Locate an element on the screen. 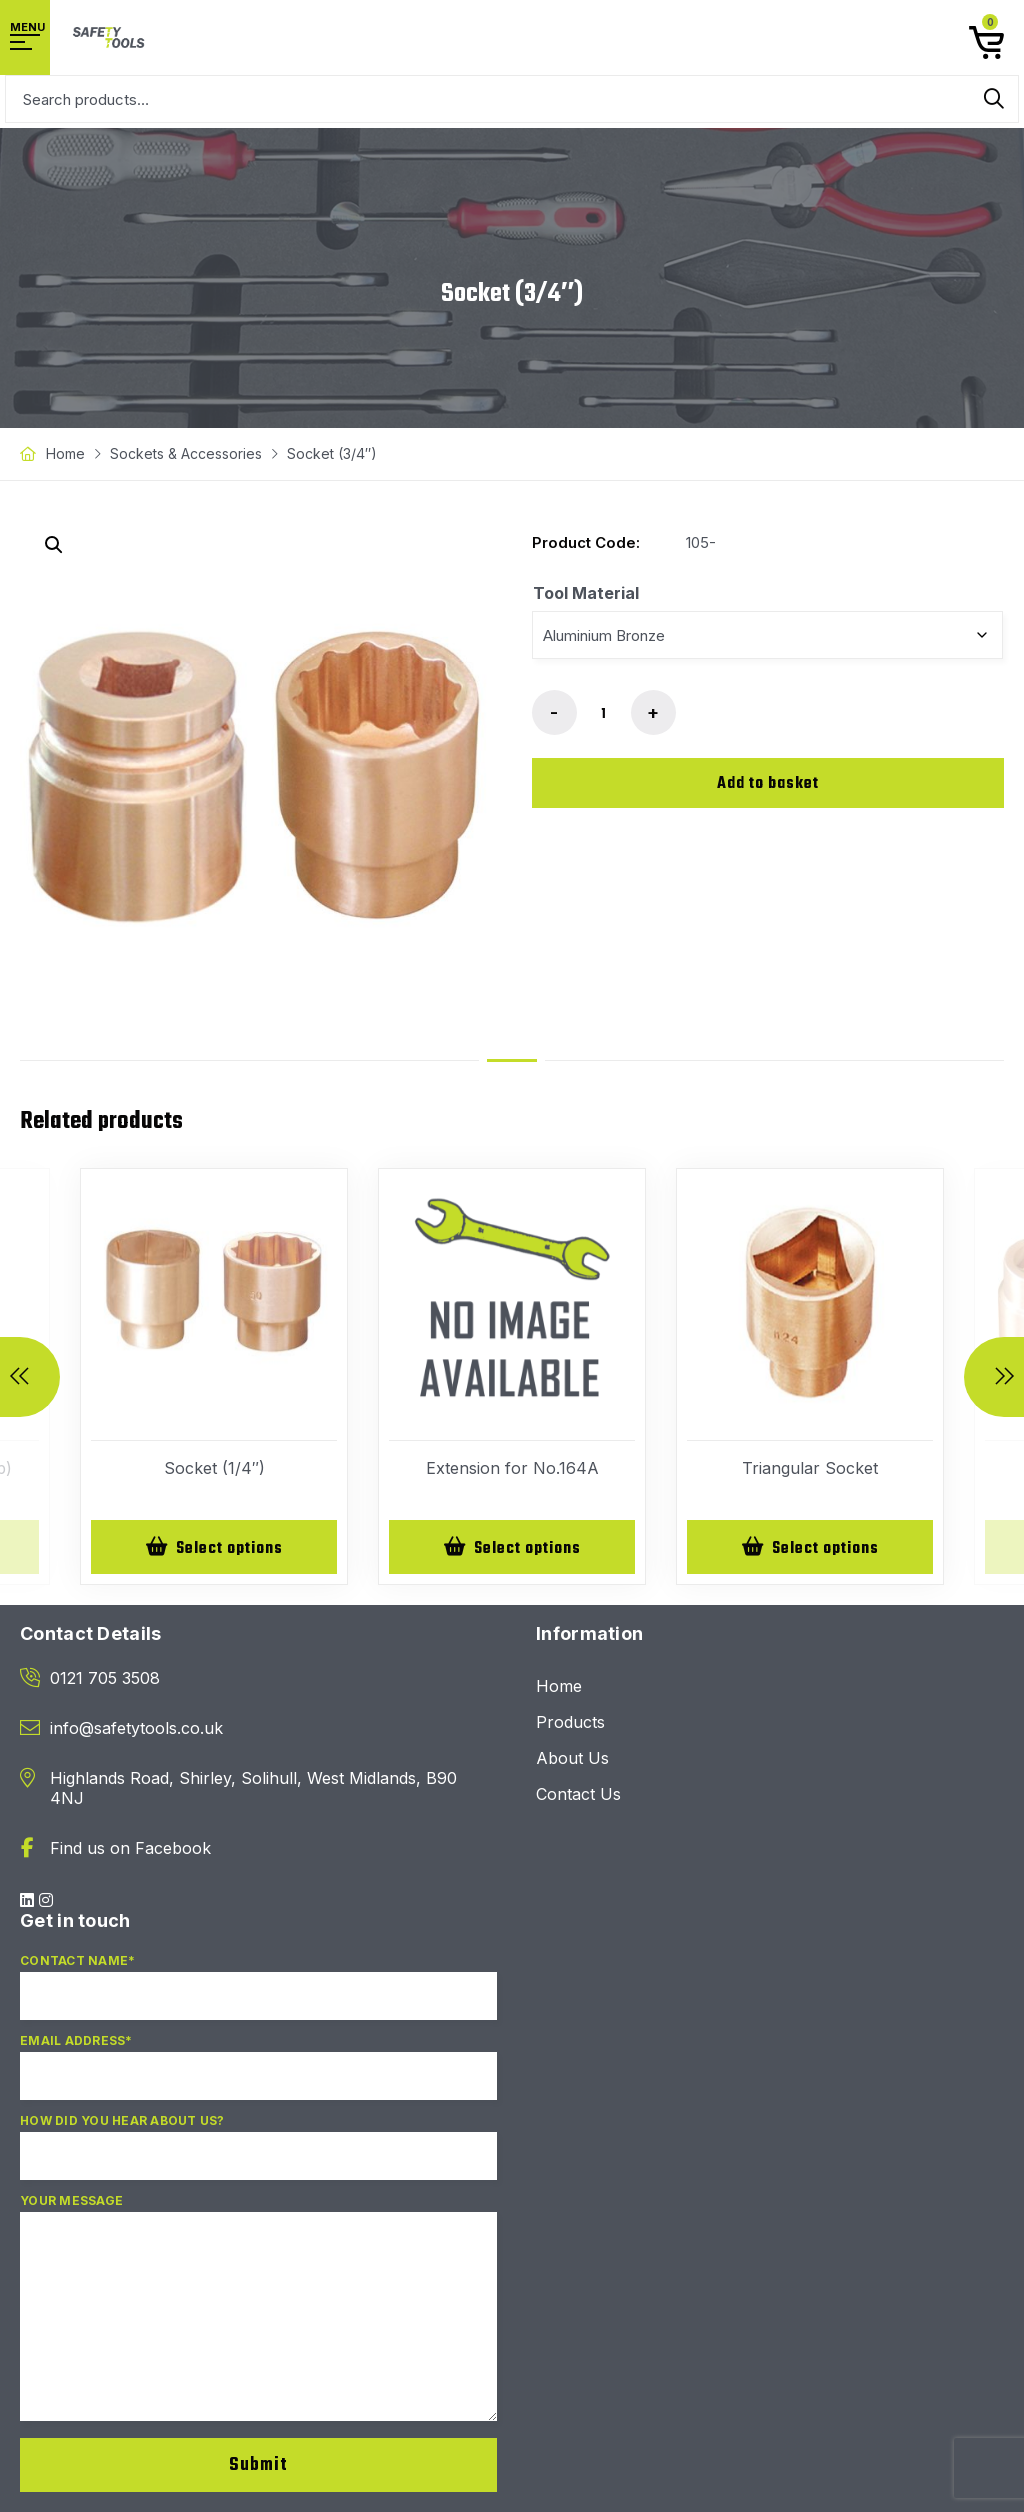 This screenshot has height=2512, width=1024. Search is located at coordinates (994, 99).